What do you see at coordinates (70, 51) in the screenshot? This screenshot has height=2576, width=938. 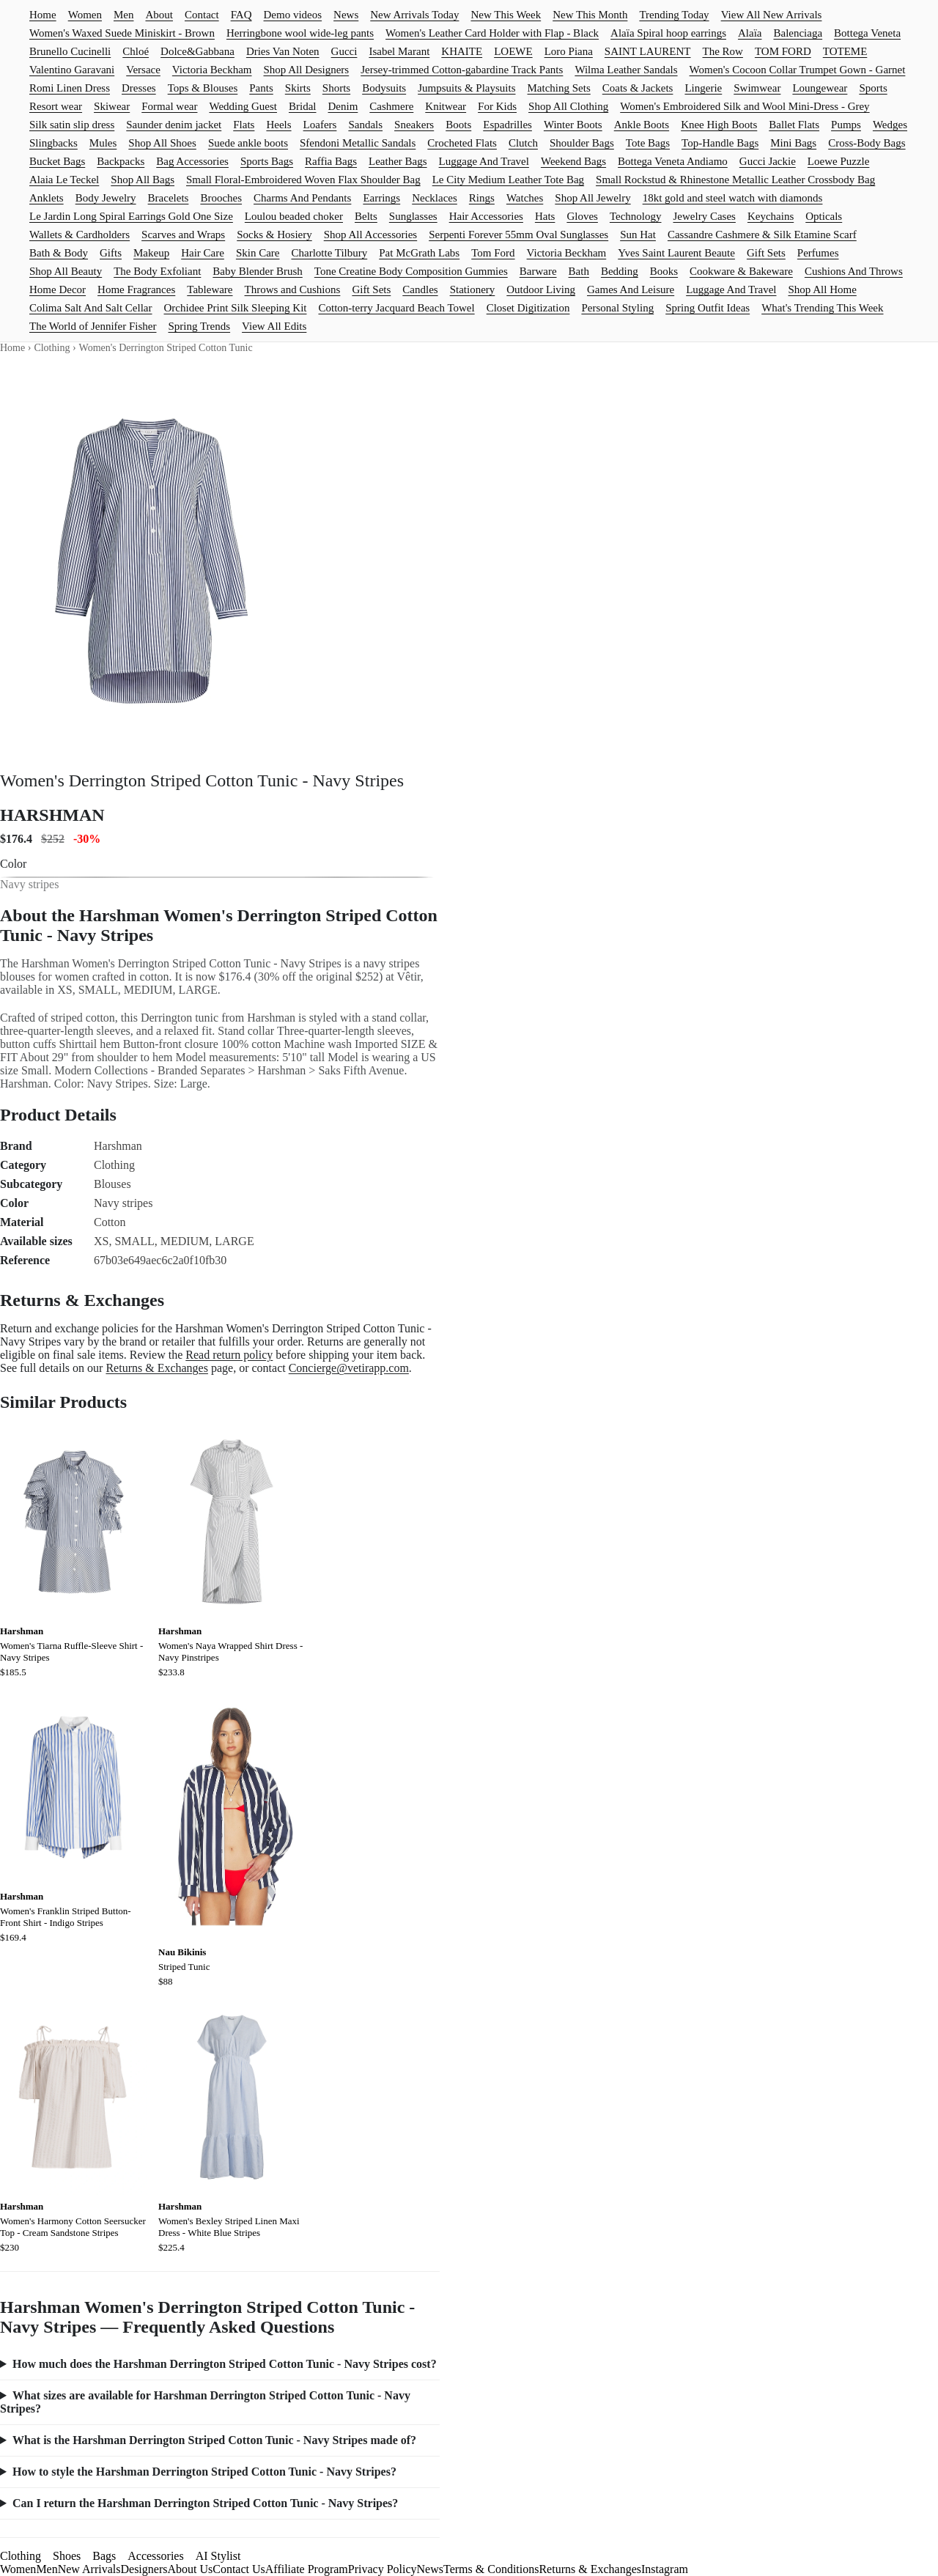 I see `Brunello Cucinelli` at bounding box center [70, 51].